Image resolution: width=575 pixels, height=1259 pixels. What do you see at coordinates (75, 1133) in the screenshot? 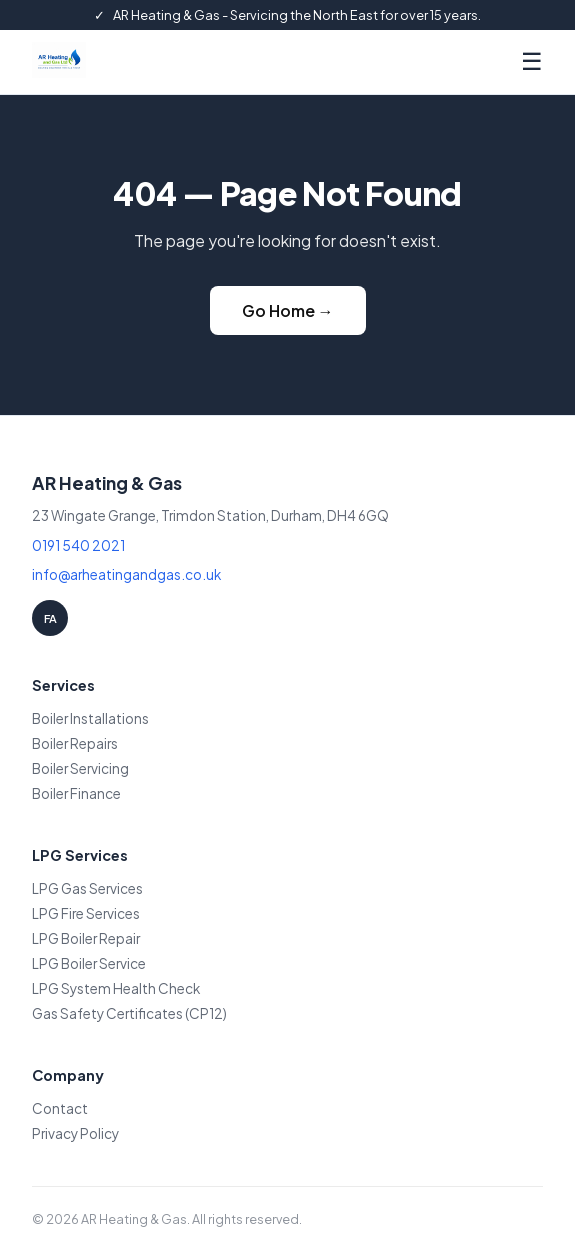
I see `Privacy Policy` at bounding box center [75, 1133].